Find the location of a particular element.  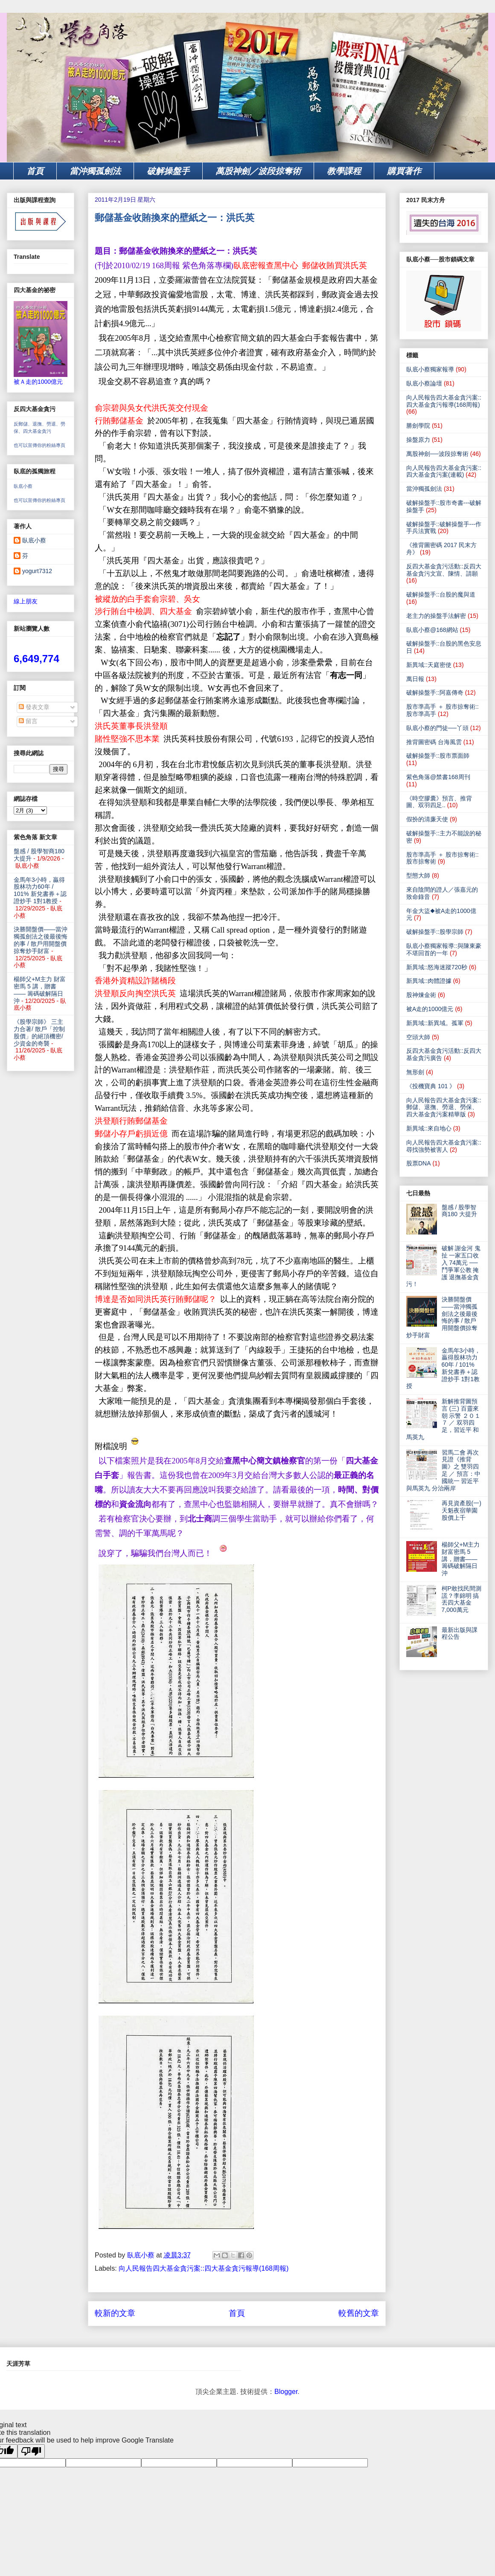

再見資產股(一) 天魁夜宿華園 股價上千 is located at coordinates (461, 1510).